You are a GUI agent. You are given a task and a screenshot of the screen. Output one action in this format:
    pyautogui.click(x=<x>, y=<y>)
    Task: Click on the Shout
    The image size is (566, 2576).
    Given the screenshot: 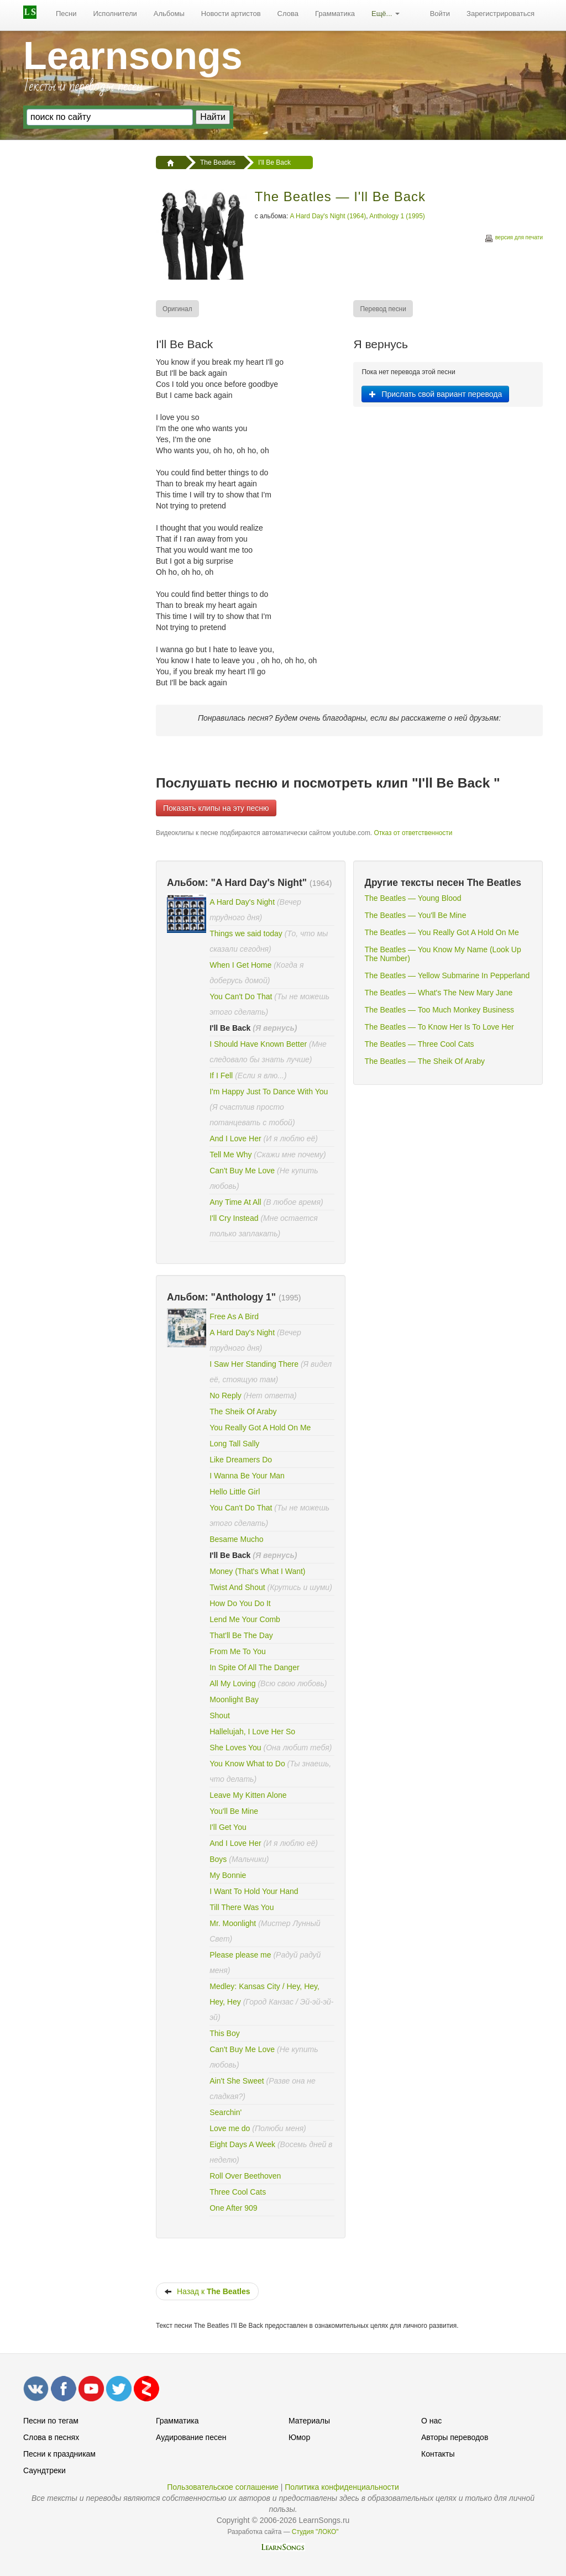 What is the action you would take?
    pyautogui.click(x=219, y=1715)
    